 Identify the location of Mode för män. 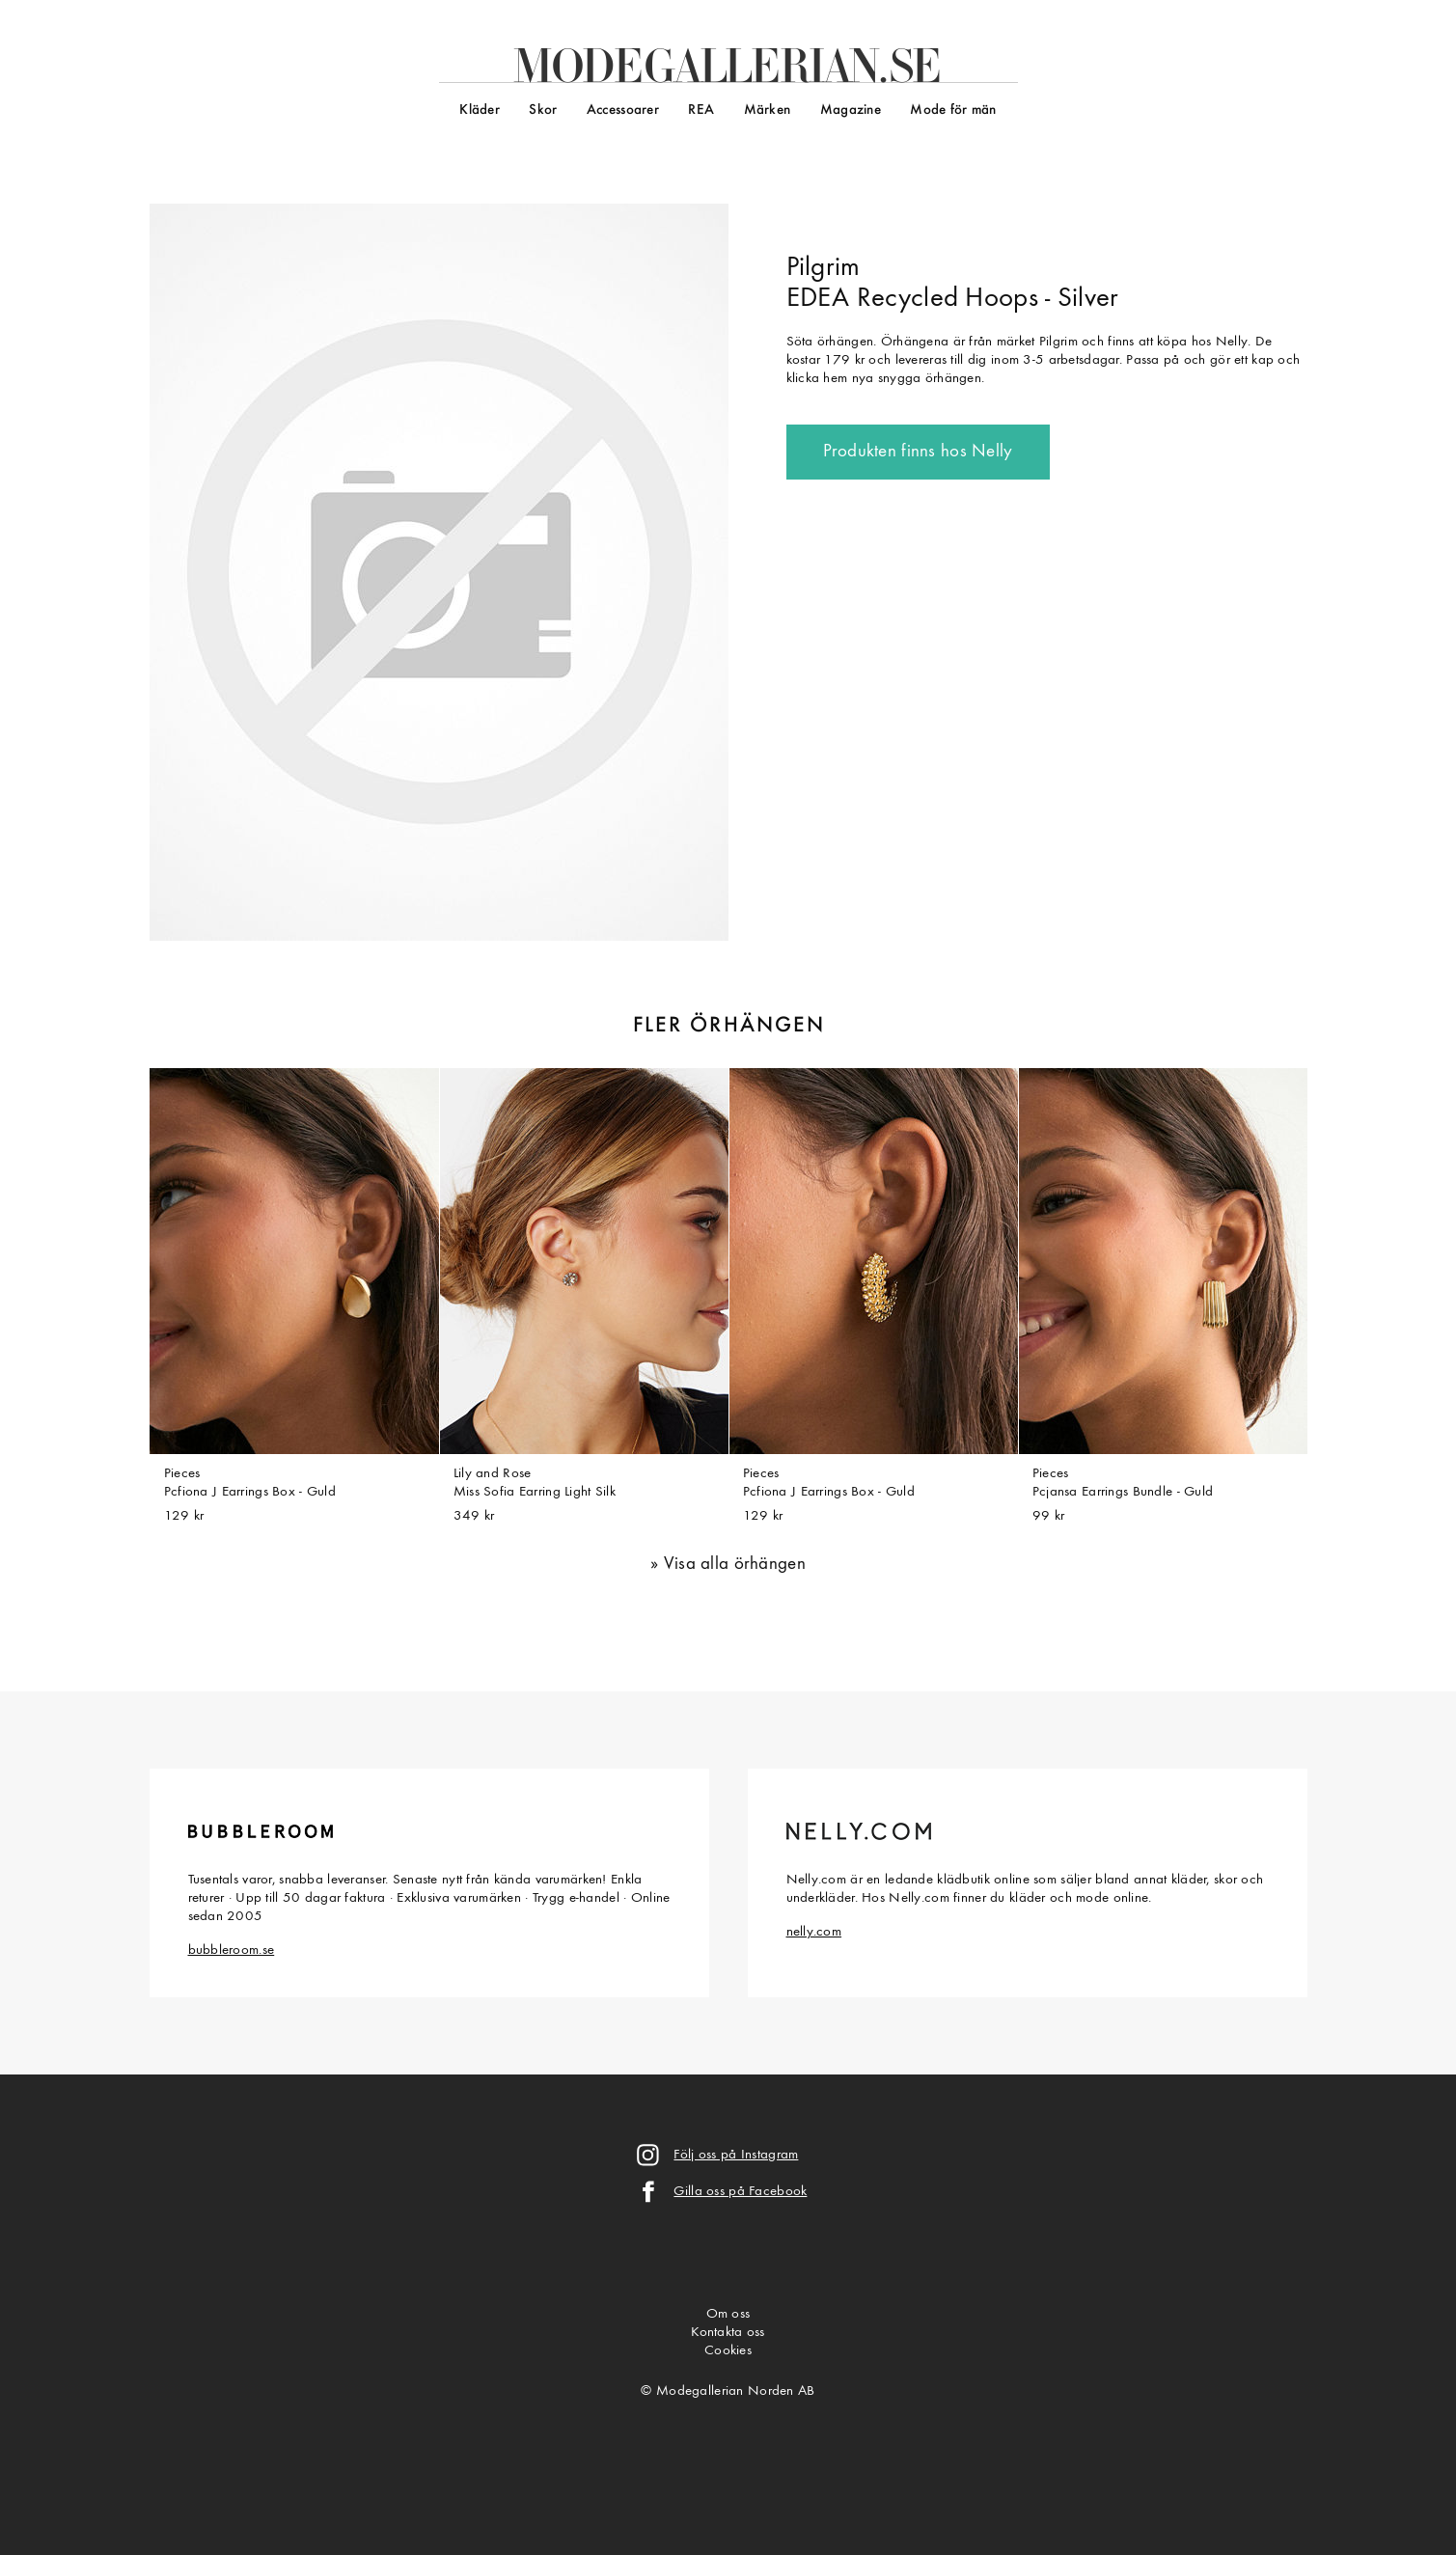
(953, 110).